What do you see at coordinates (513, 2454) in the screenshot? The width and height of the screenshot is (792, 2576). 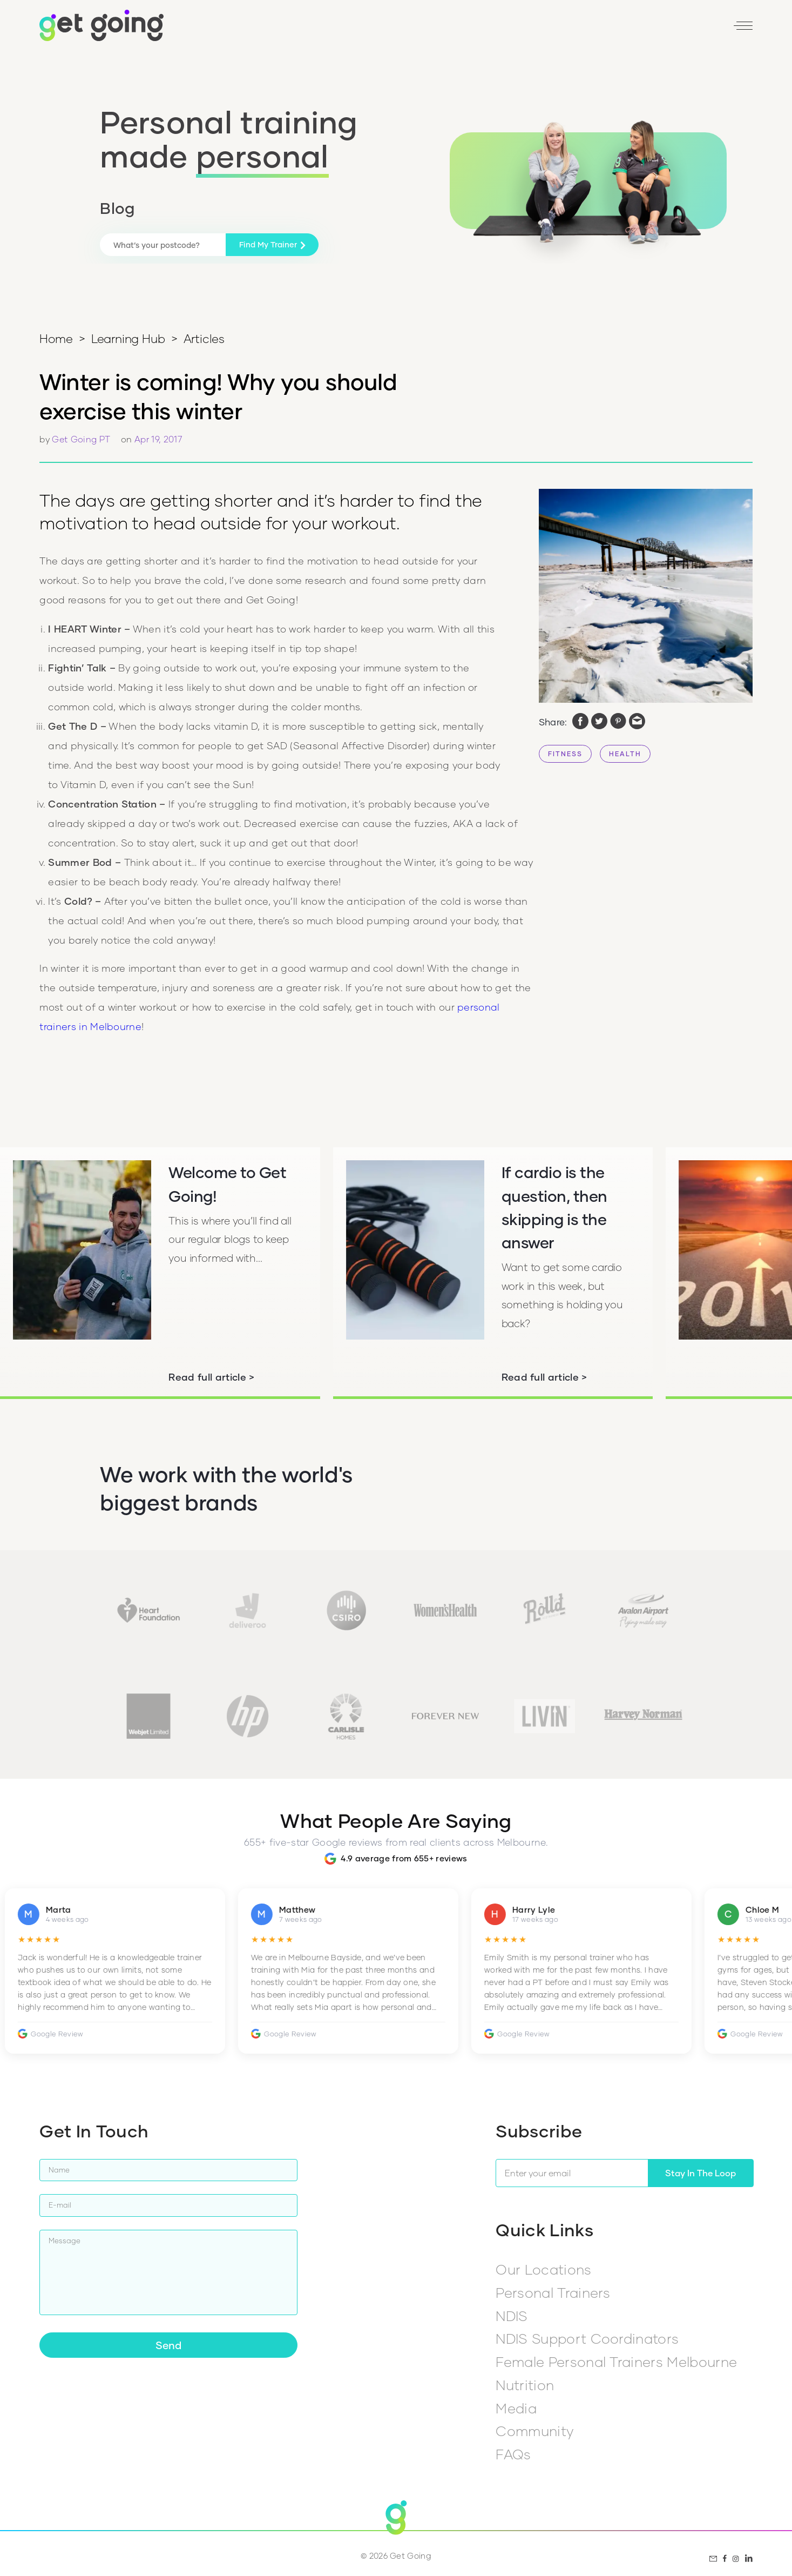 I see `FAQs` at bounding box center [513, 2454].